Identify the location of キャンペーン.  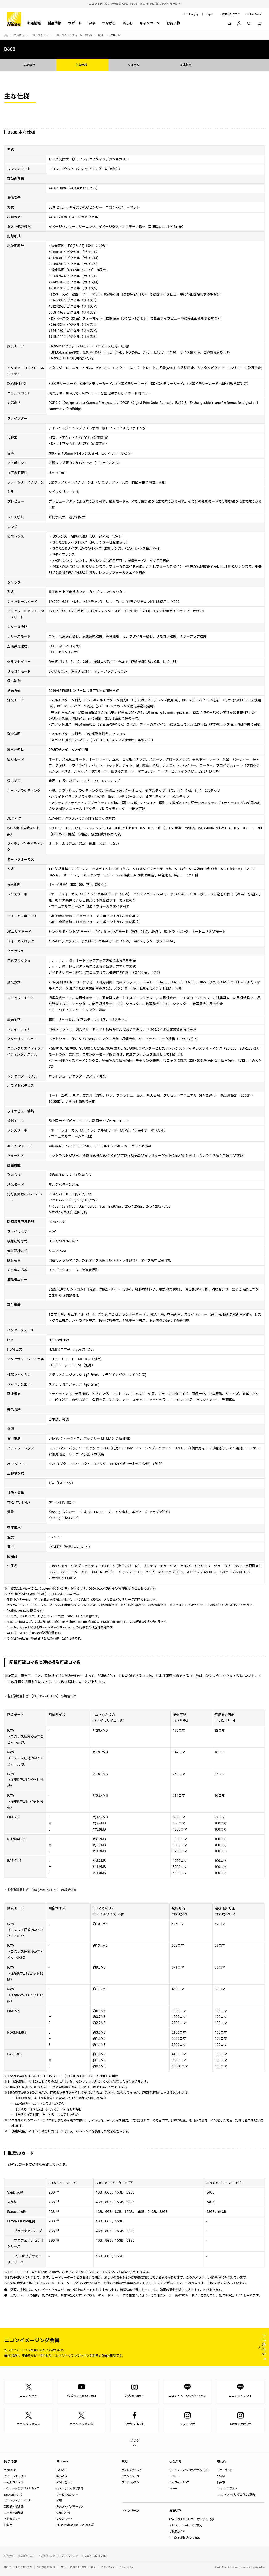
(150, 23).